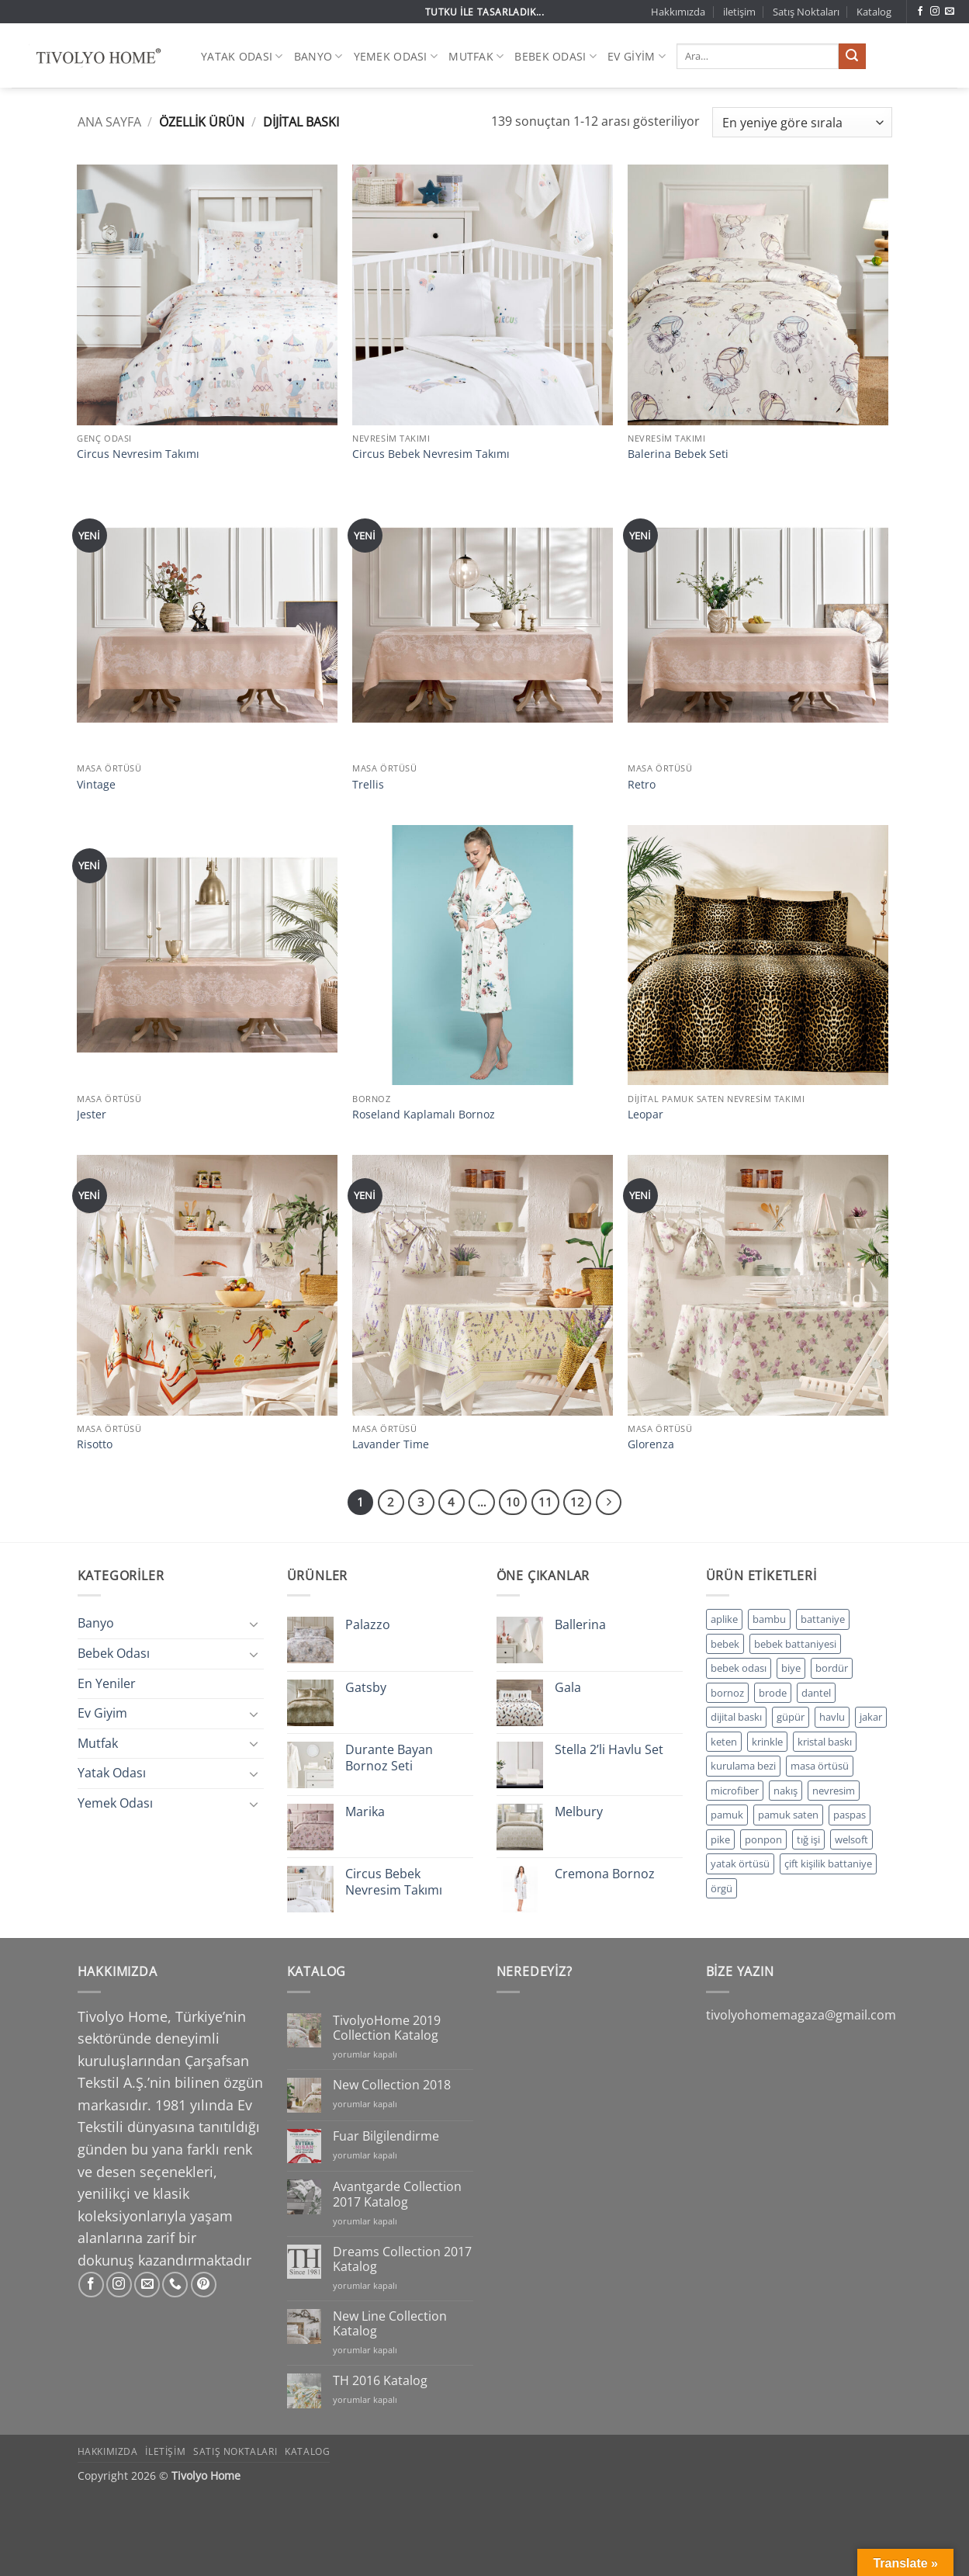 This screenshot has height=2576, width=969. I want to click on 10, so click(513, 1502).